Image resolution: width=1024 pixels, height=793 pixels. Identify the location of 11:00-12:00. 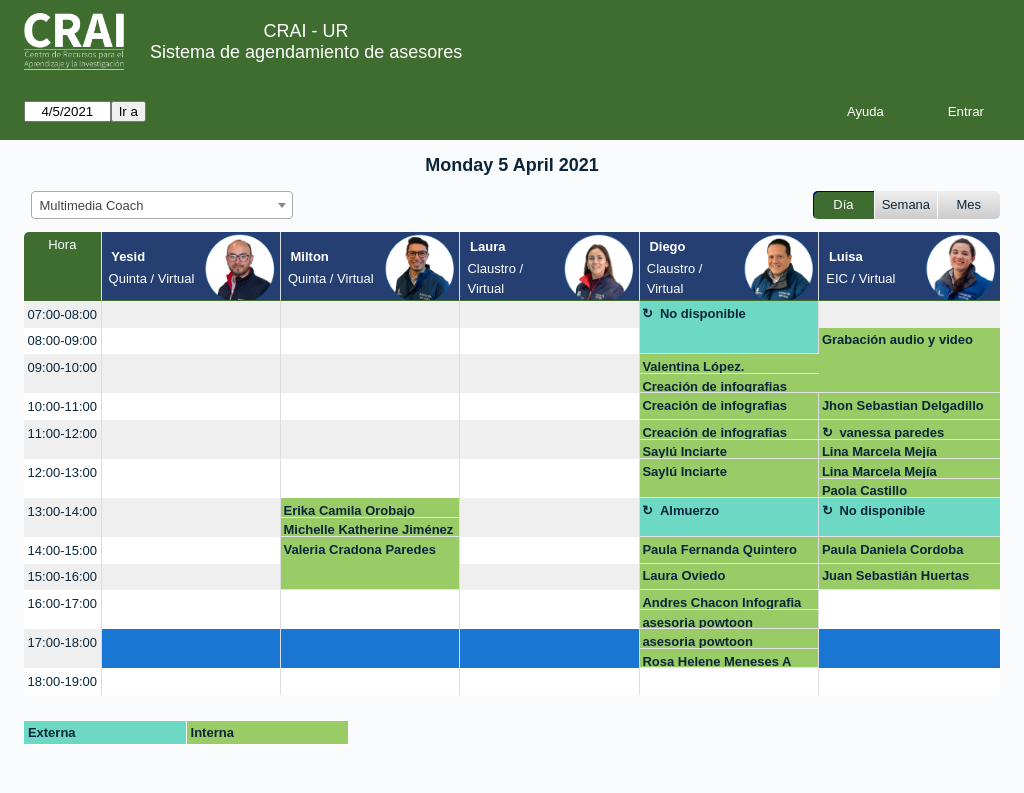
(62, 433).